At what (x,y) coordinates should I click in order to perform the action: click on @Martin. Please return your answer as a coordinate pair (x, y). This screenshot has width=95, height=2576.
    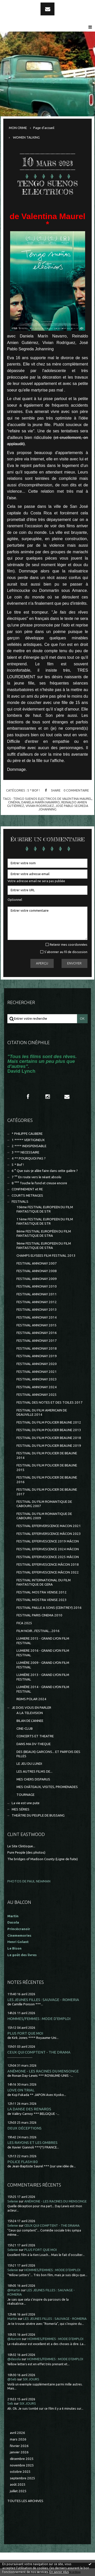
    Looking at the image, I should click on (13, 2290).